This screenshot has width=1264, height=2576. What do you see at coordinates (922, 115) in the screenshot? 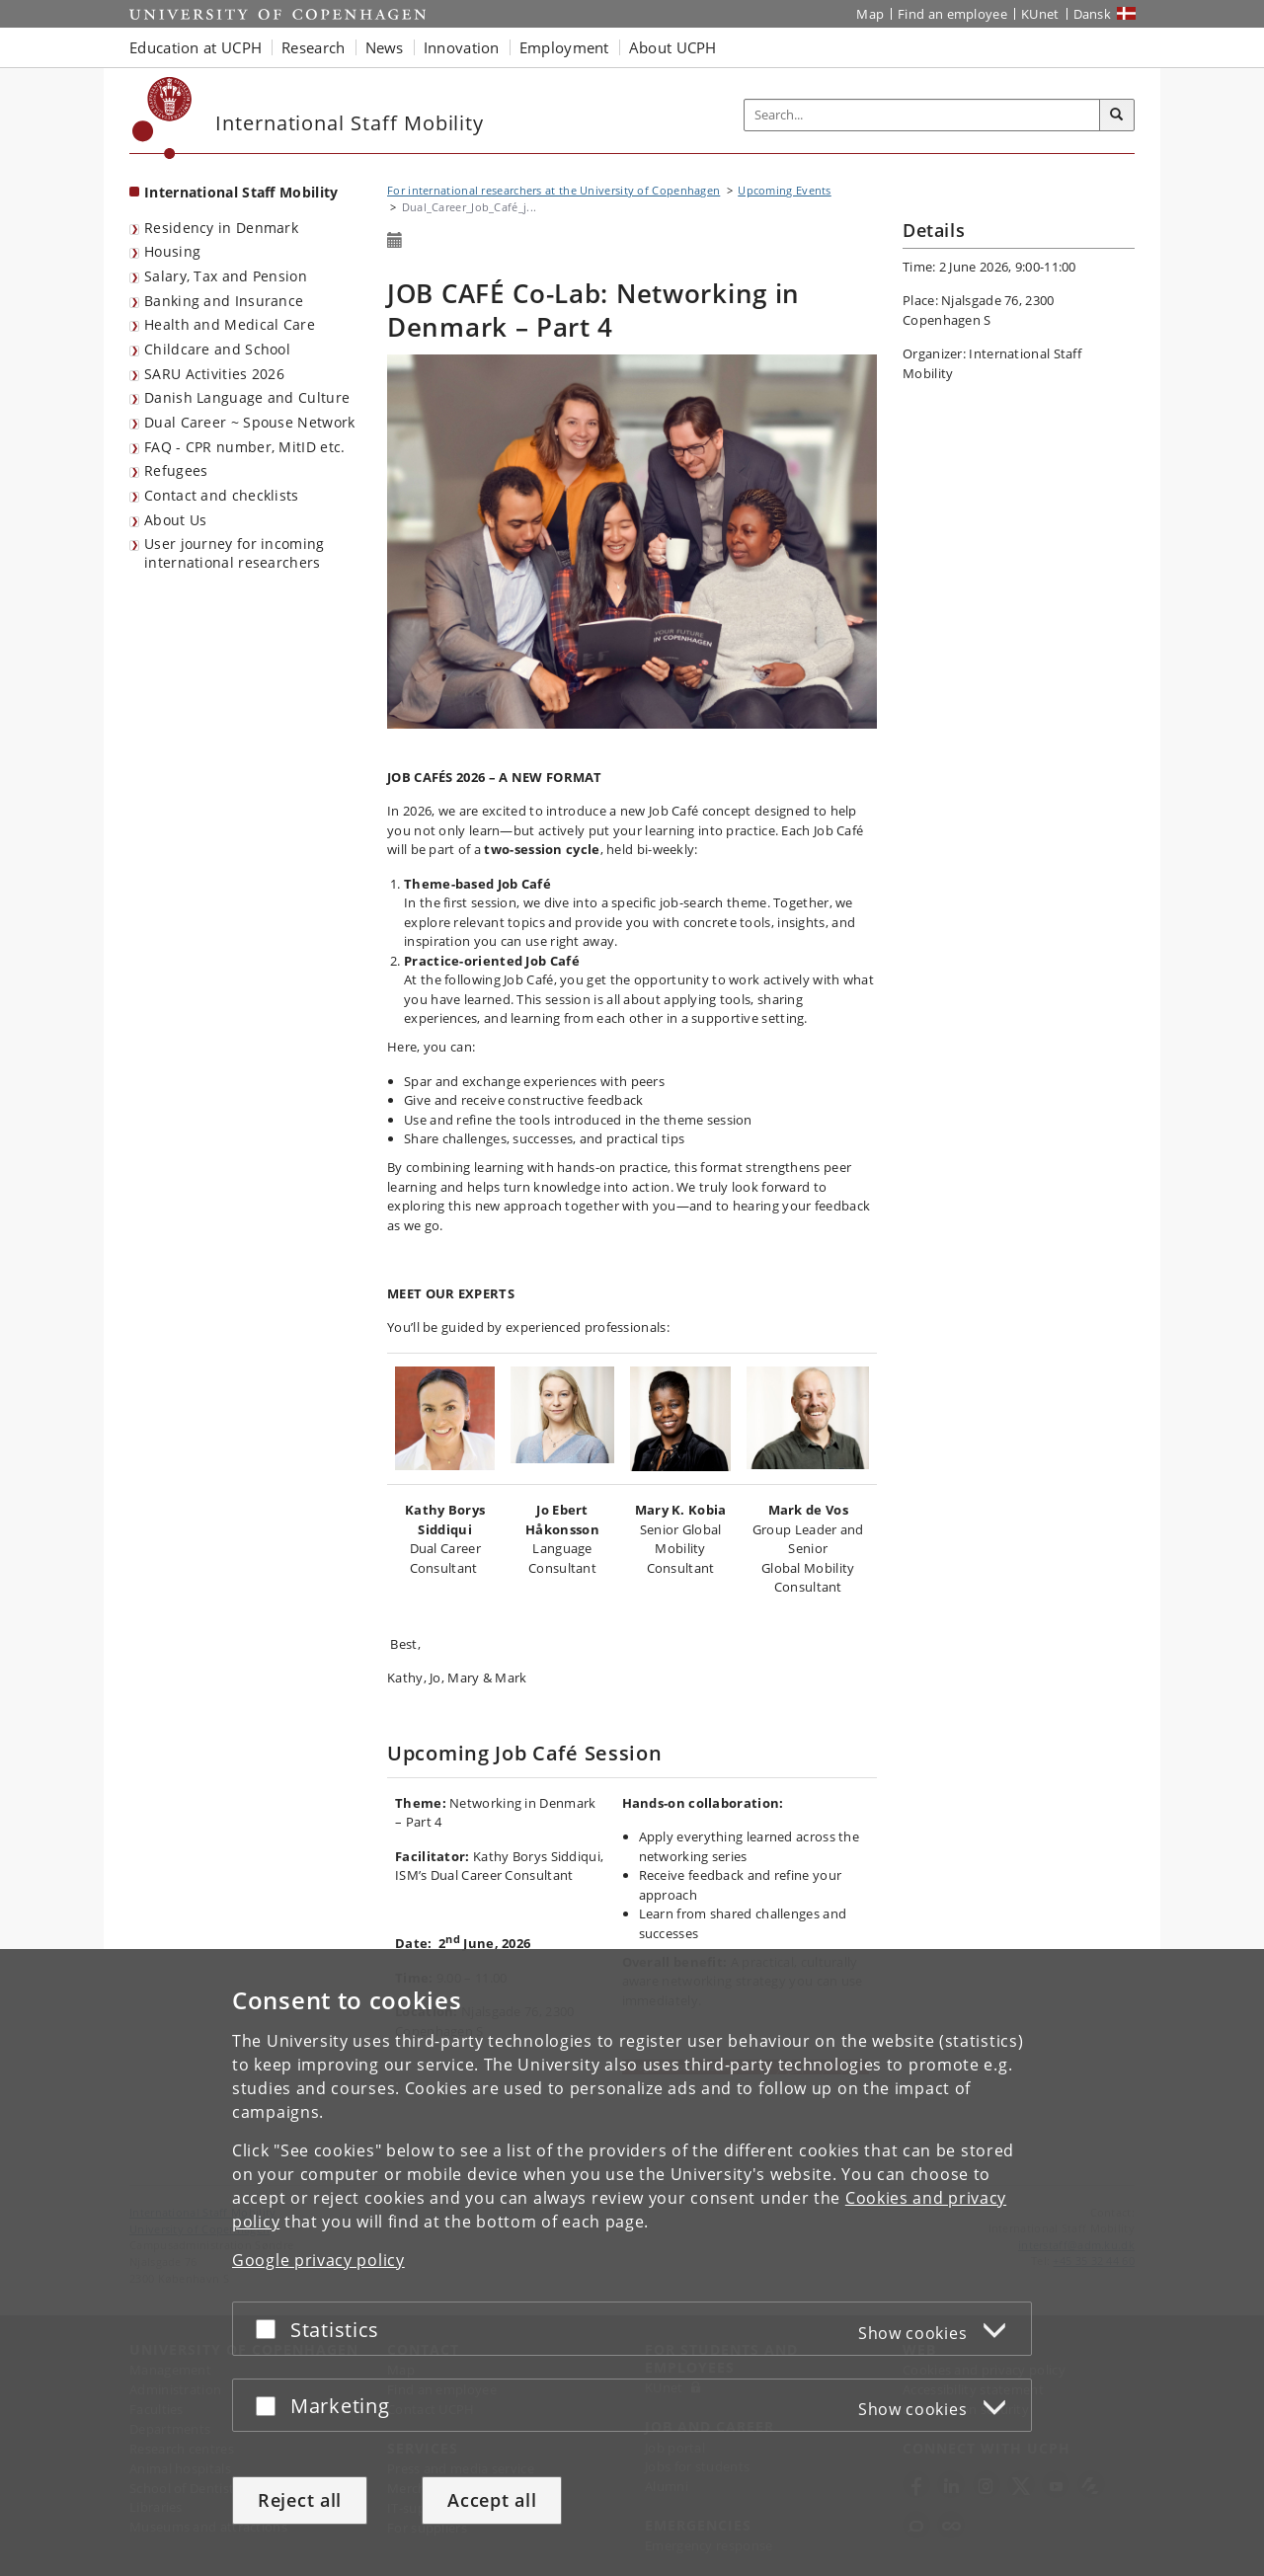
I see `[Inputfelt til søgeord]` at bounding box center [922, 115].